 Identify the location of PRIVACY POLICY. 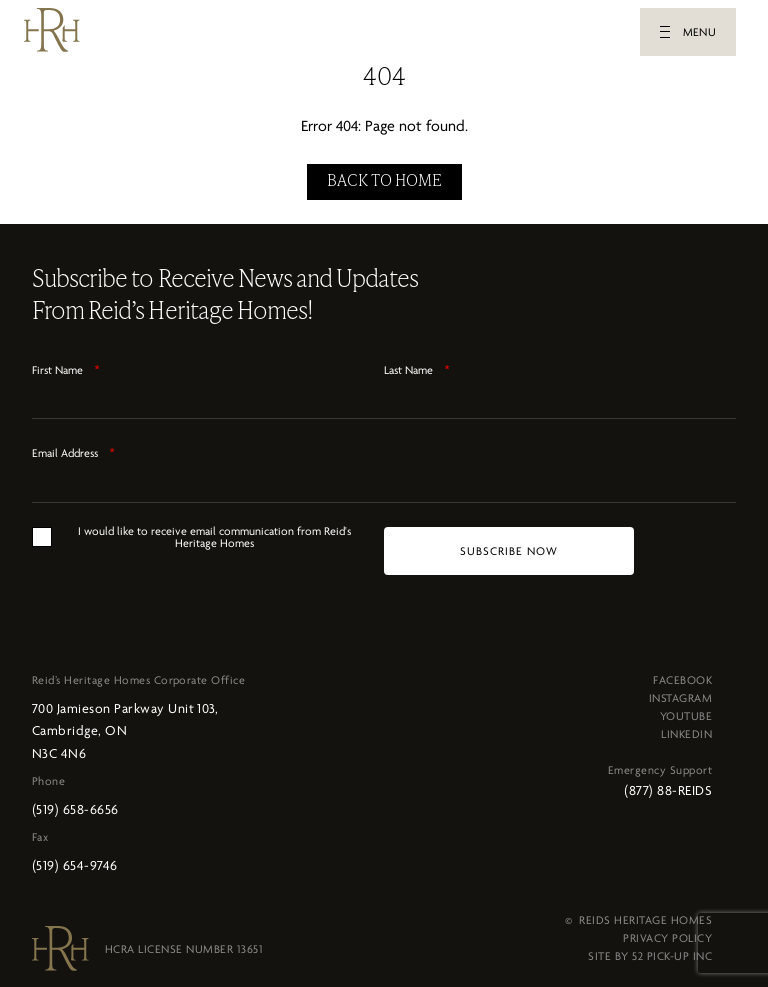
(667, 932).